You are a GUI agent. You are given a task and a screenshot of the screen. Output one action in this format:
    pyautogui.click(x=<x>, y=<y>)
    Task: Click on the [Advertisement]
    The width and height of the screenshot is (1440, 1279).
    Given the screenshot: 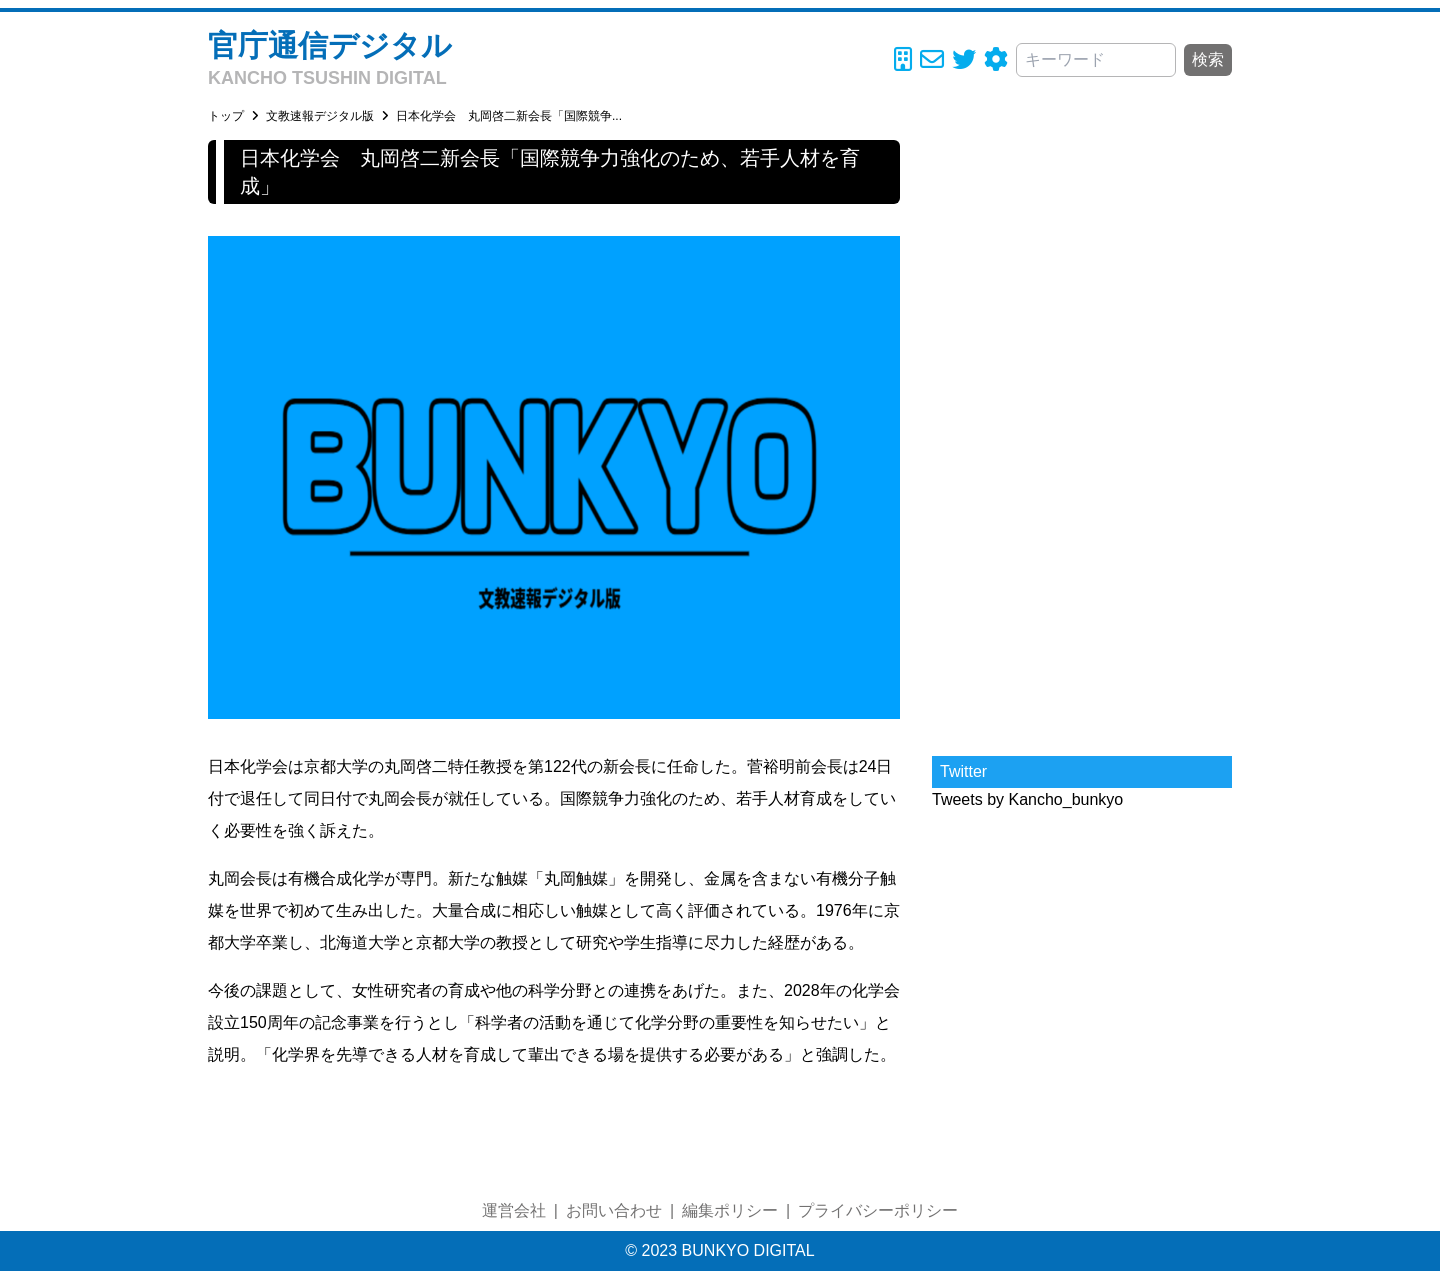 What is the action you would take?
    pyautogui.click(x=1082, y=440)
    